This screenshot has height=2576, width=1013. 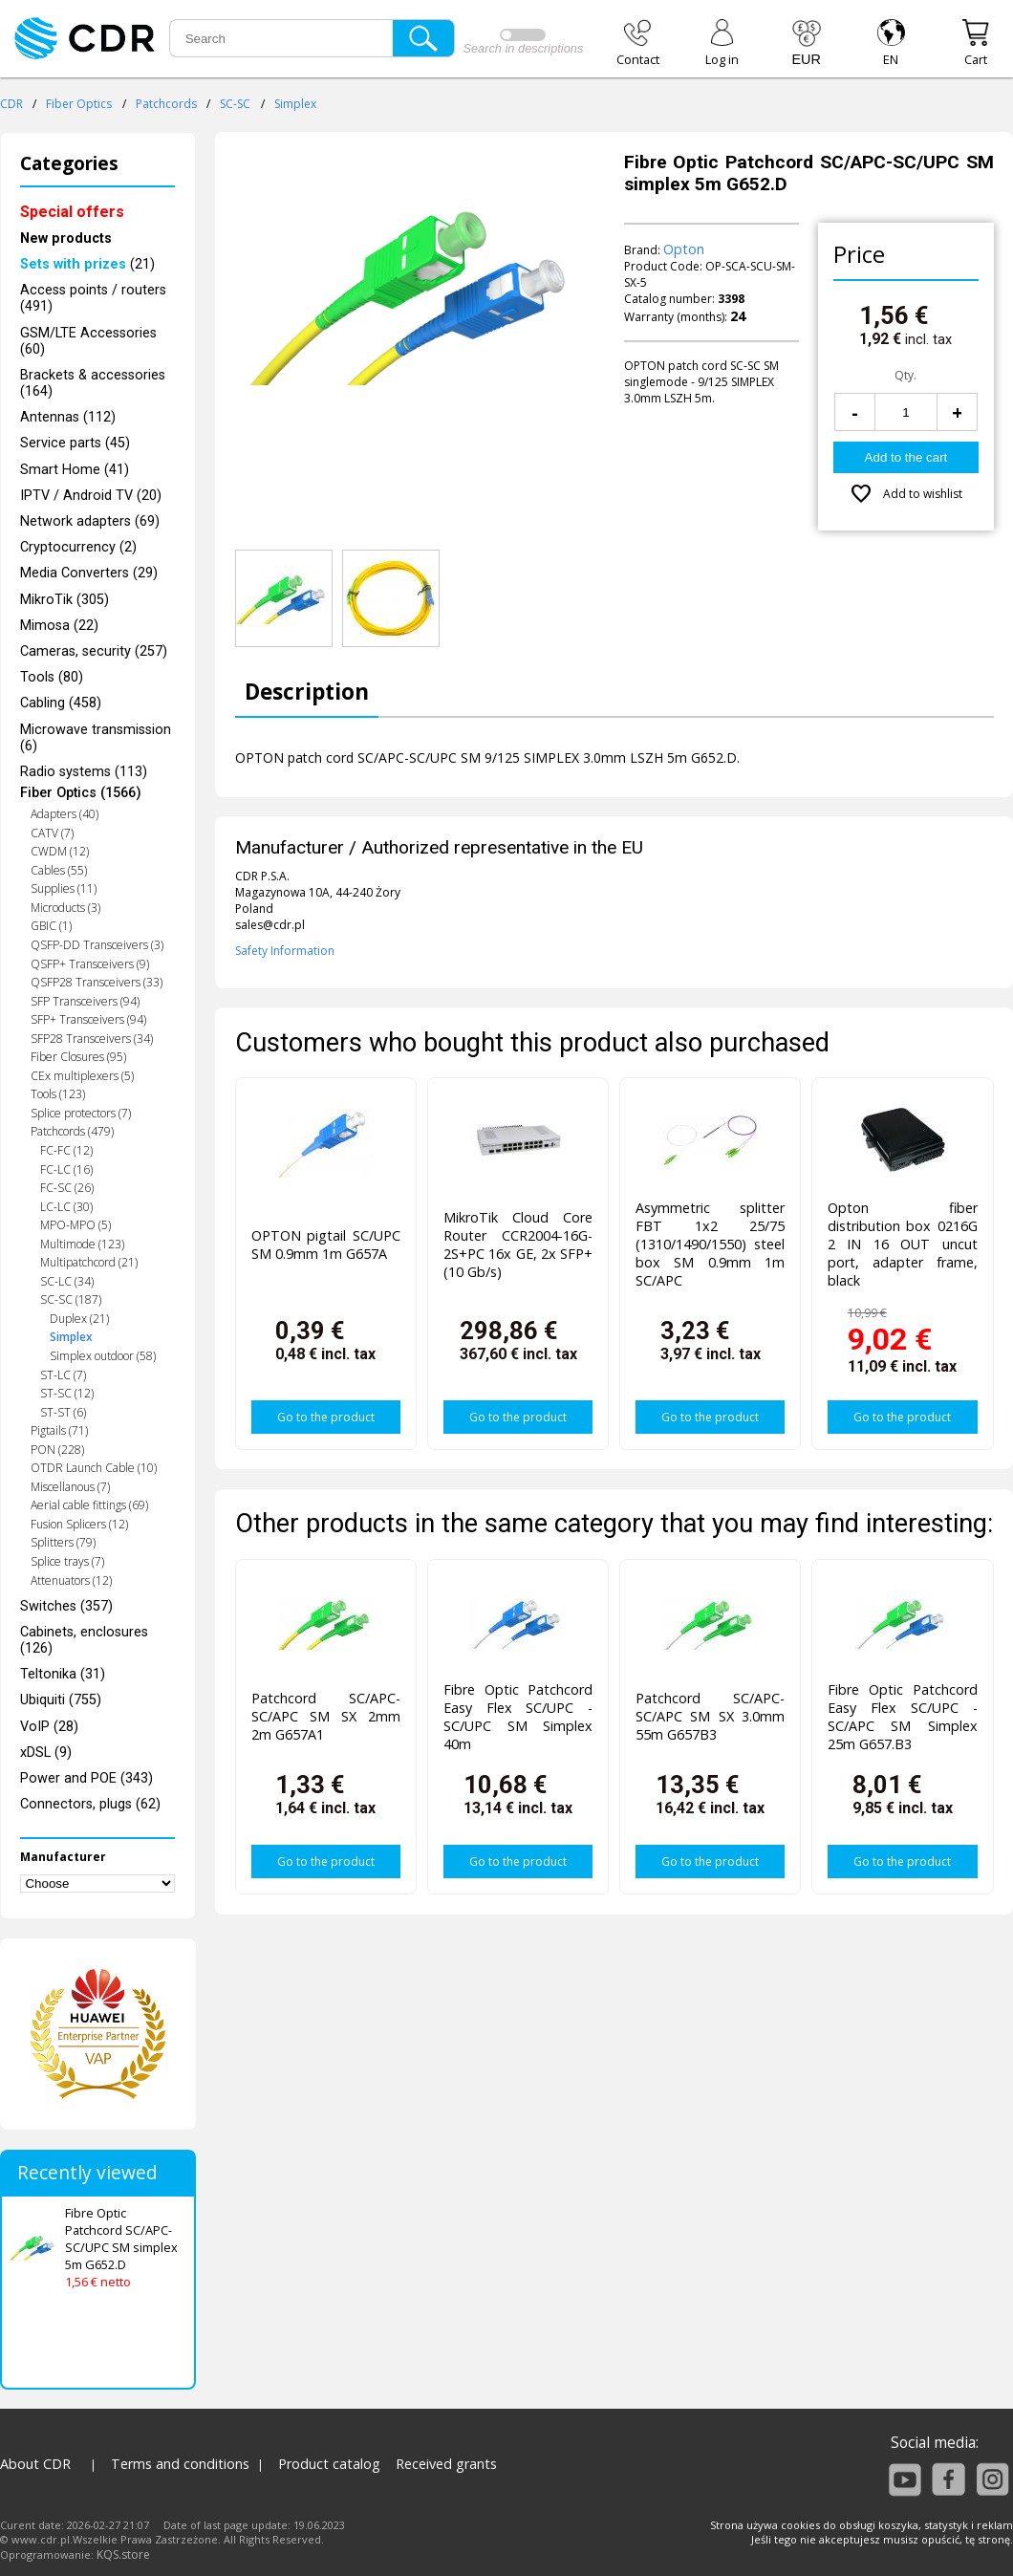 What do you see at coordinates (82, 1076) in the screenshot?
I see `CEx multiplexers (5)` at bounding box center [82, 1076].